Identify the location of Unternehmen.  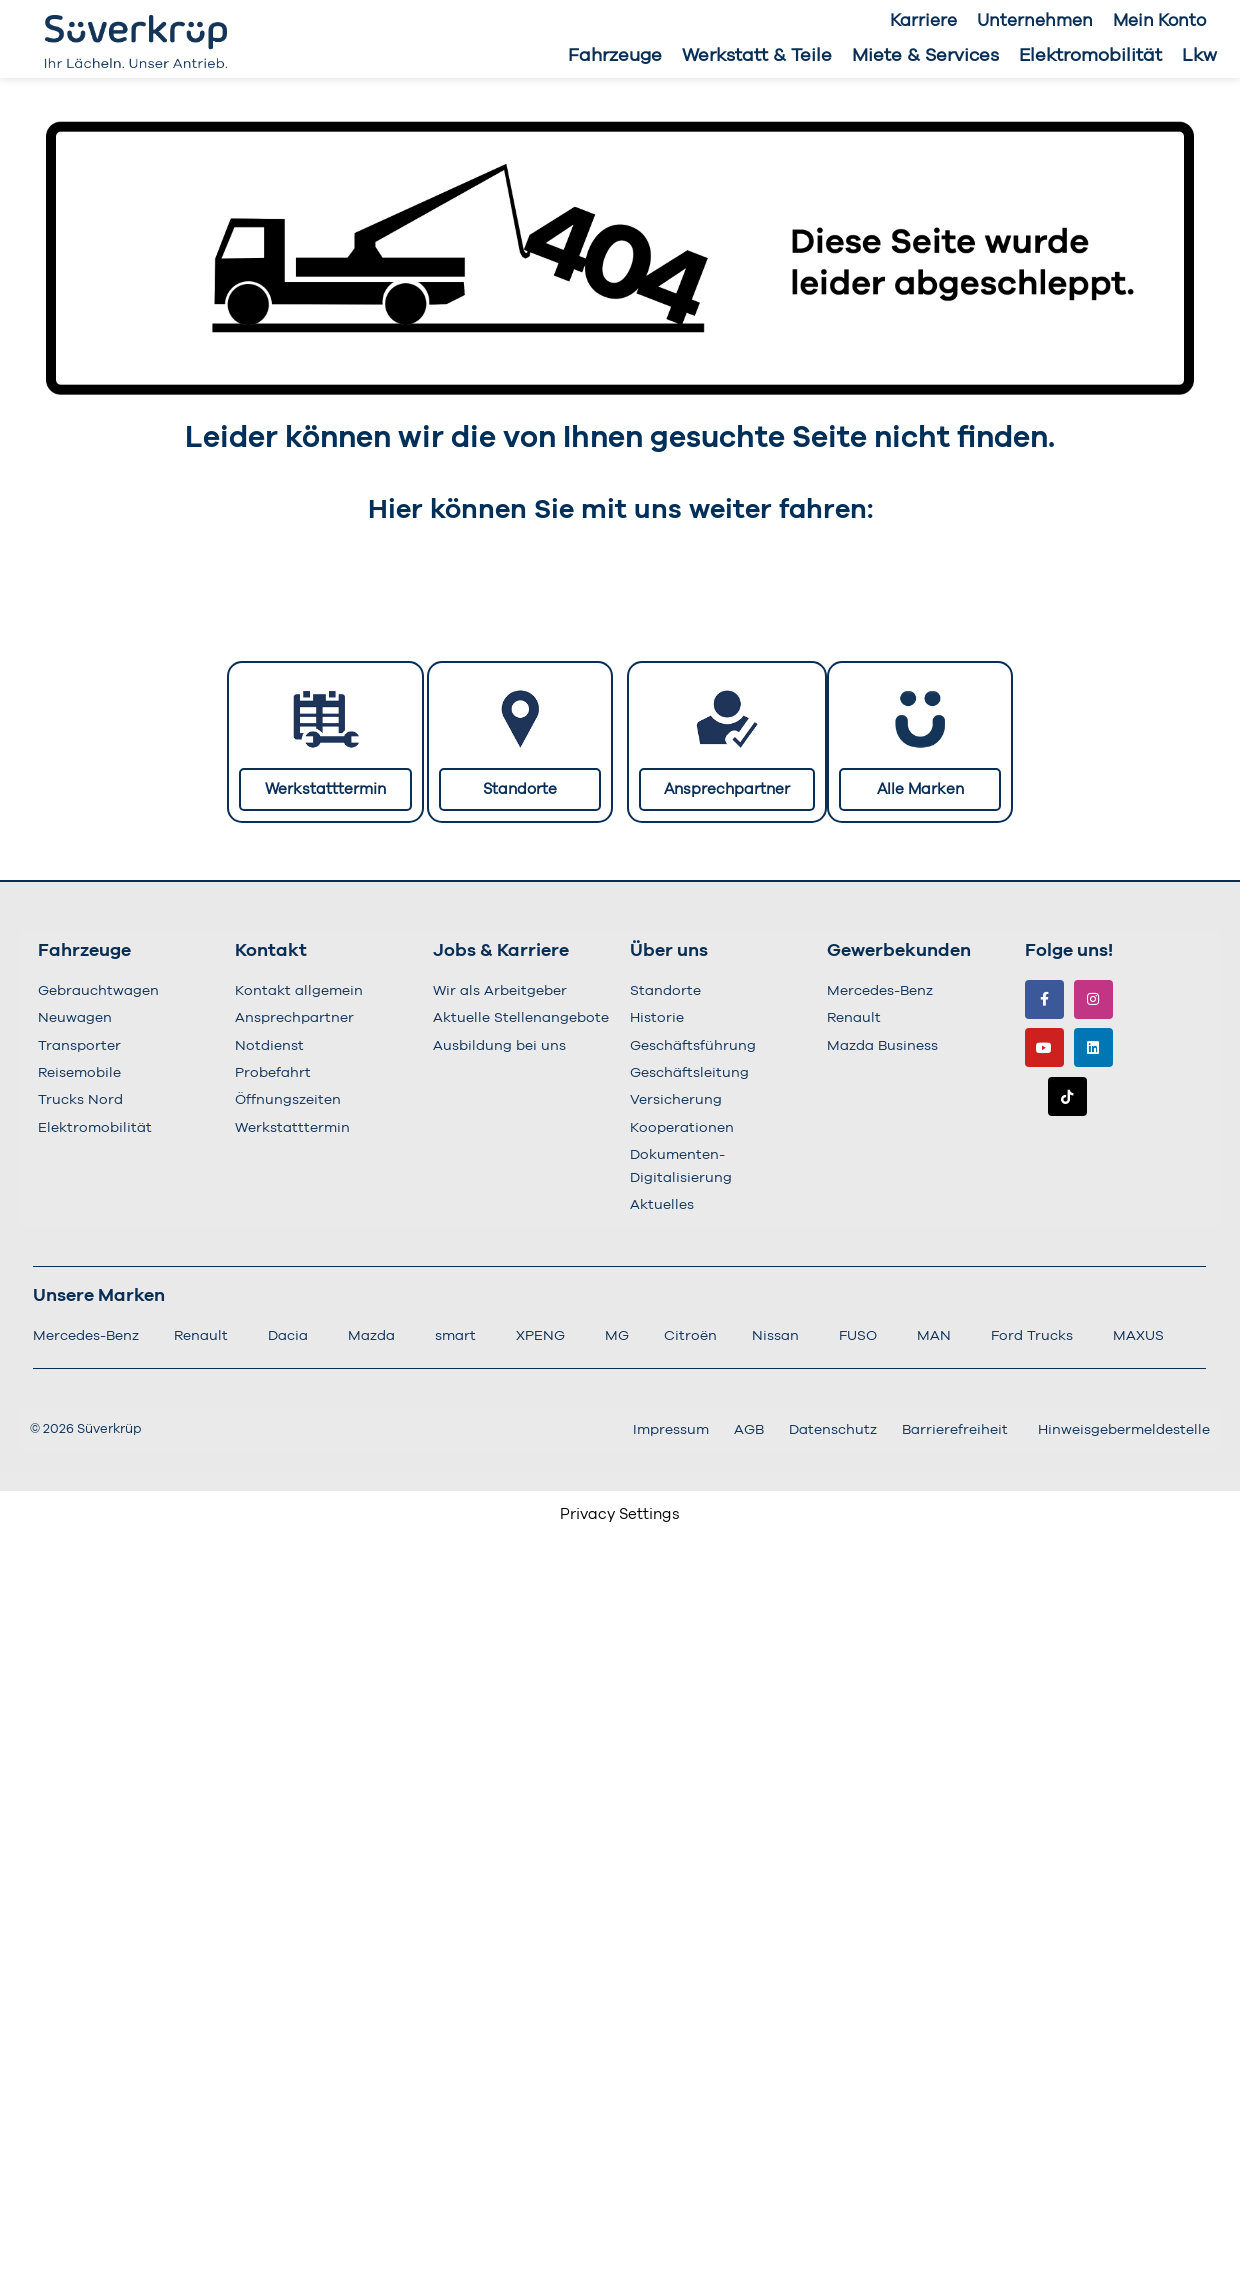
(1035, 20).